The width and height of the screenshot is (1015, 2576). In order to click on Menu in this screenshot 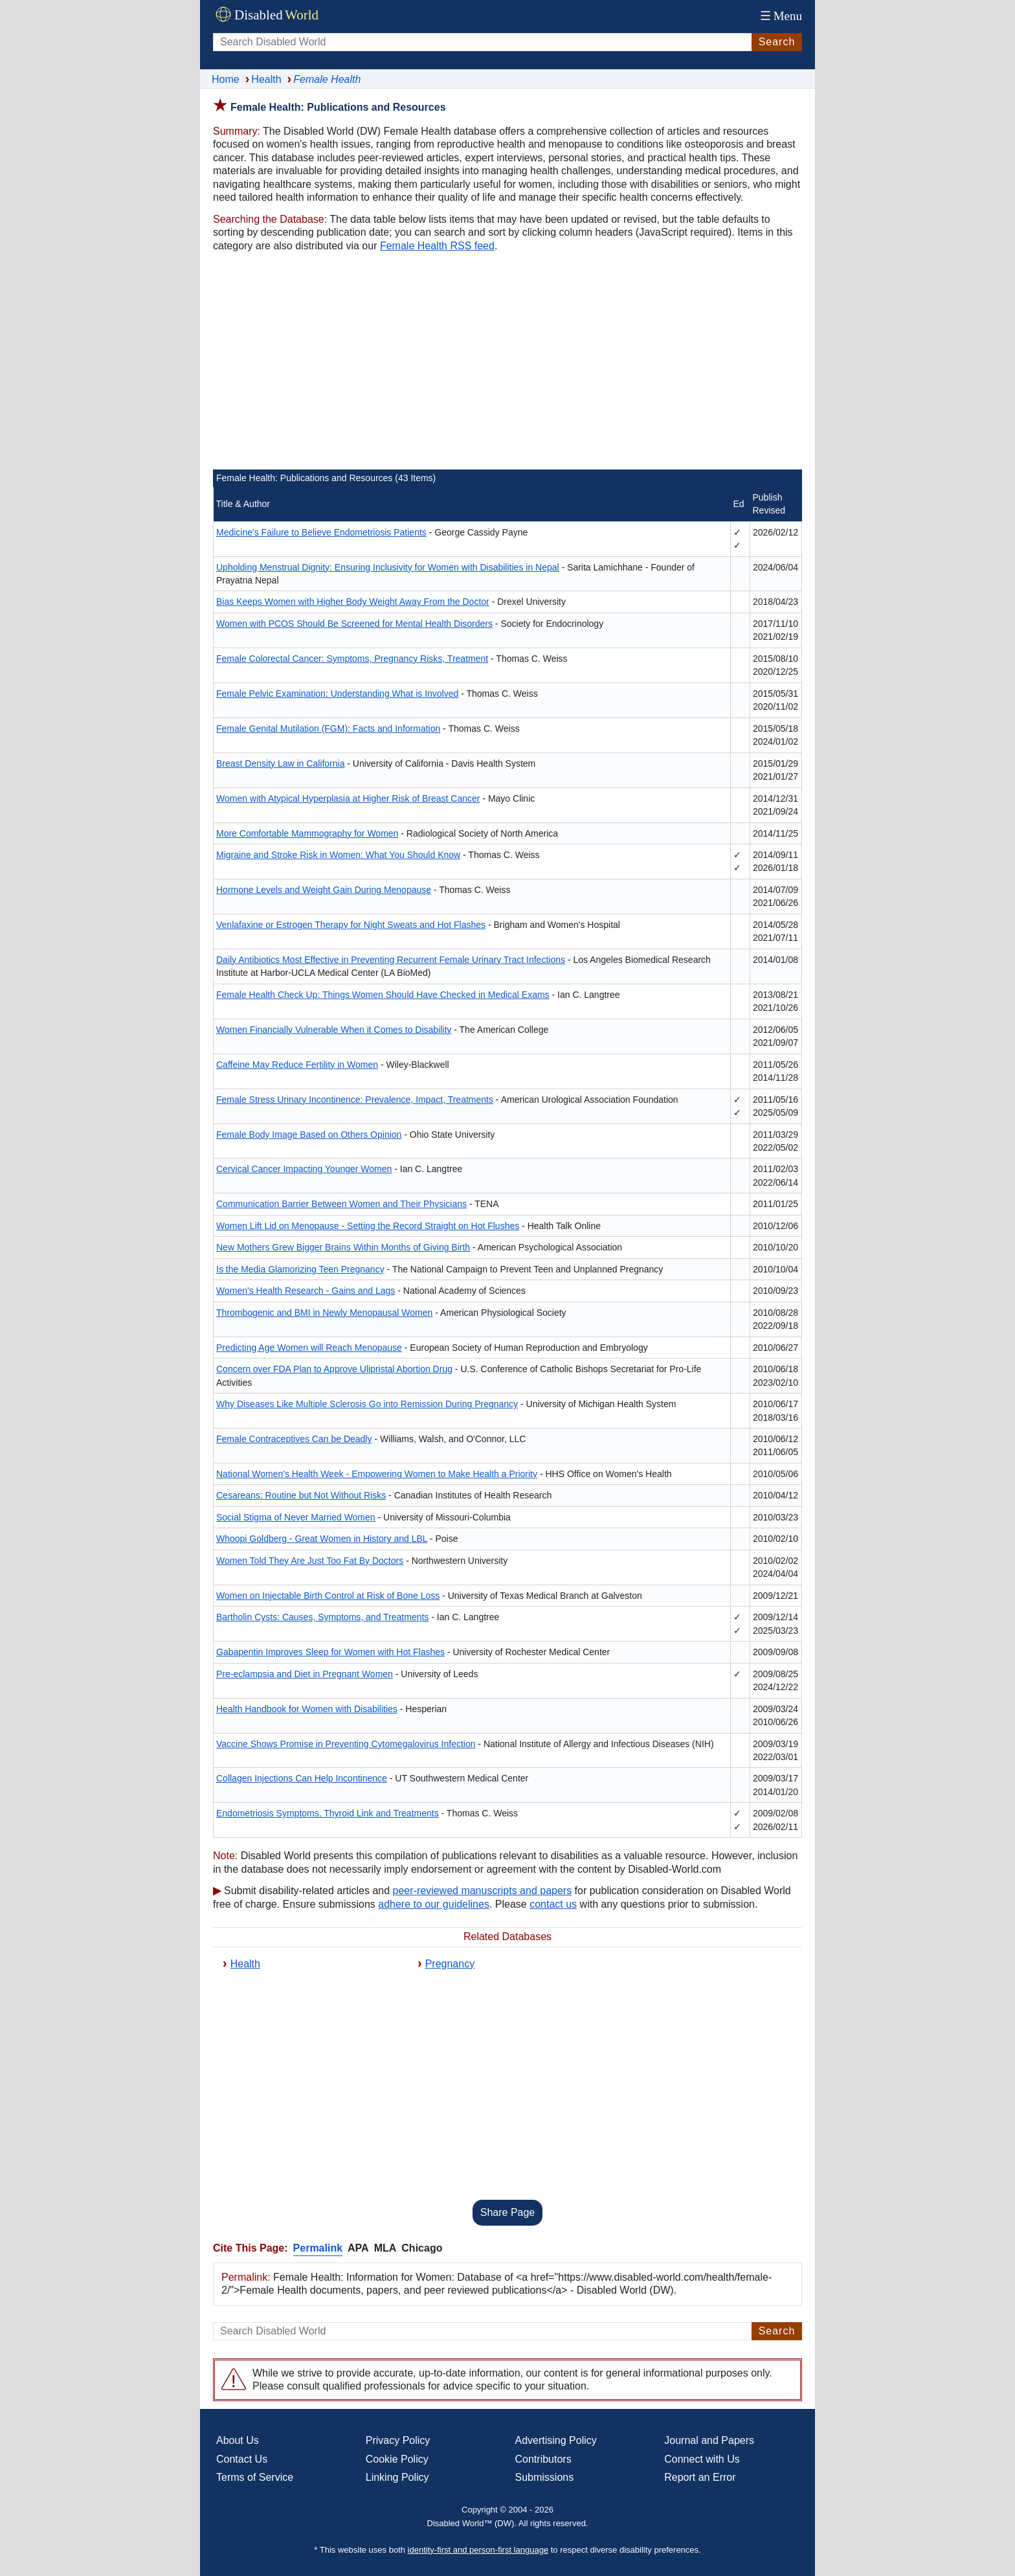, I will do `click(779, 15)`.